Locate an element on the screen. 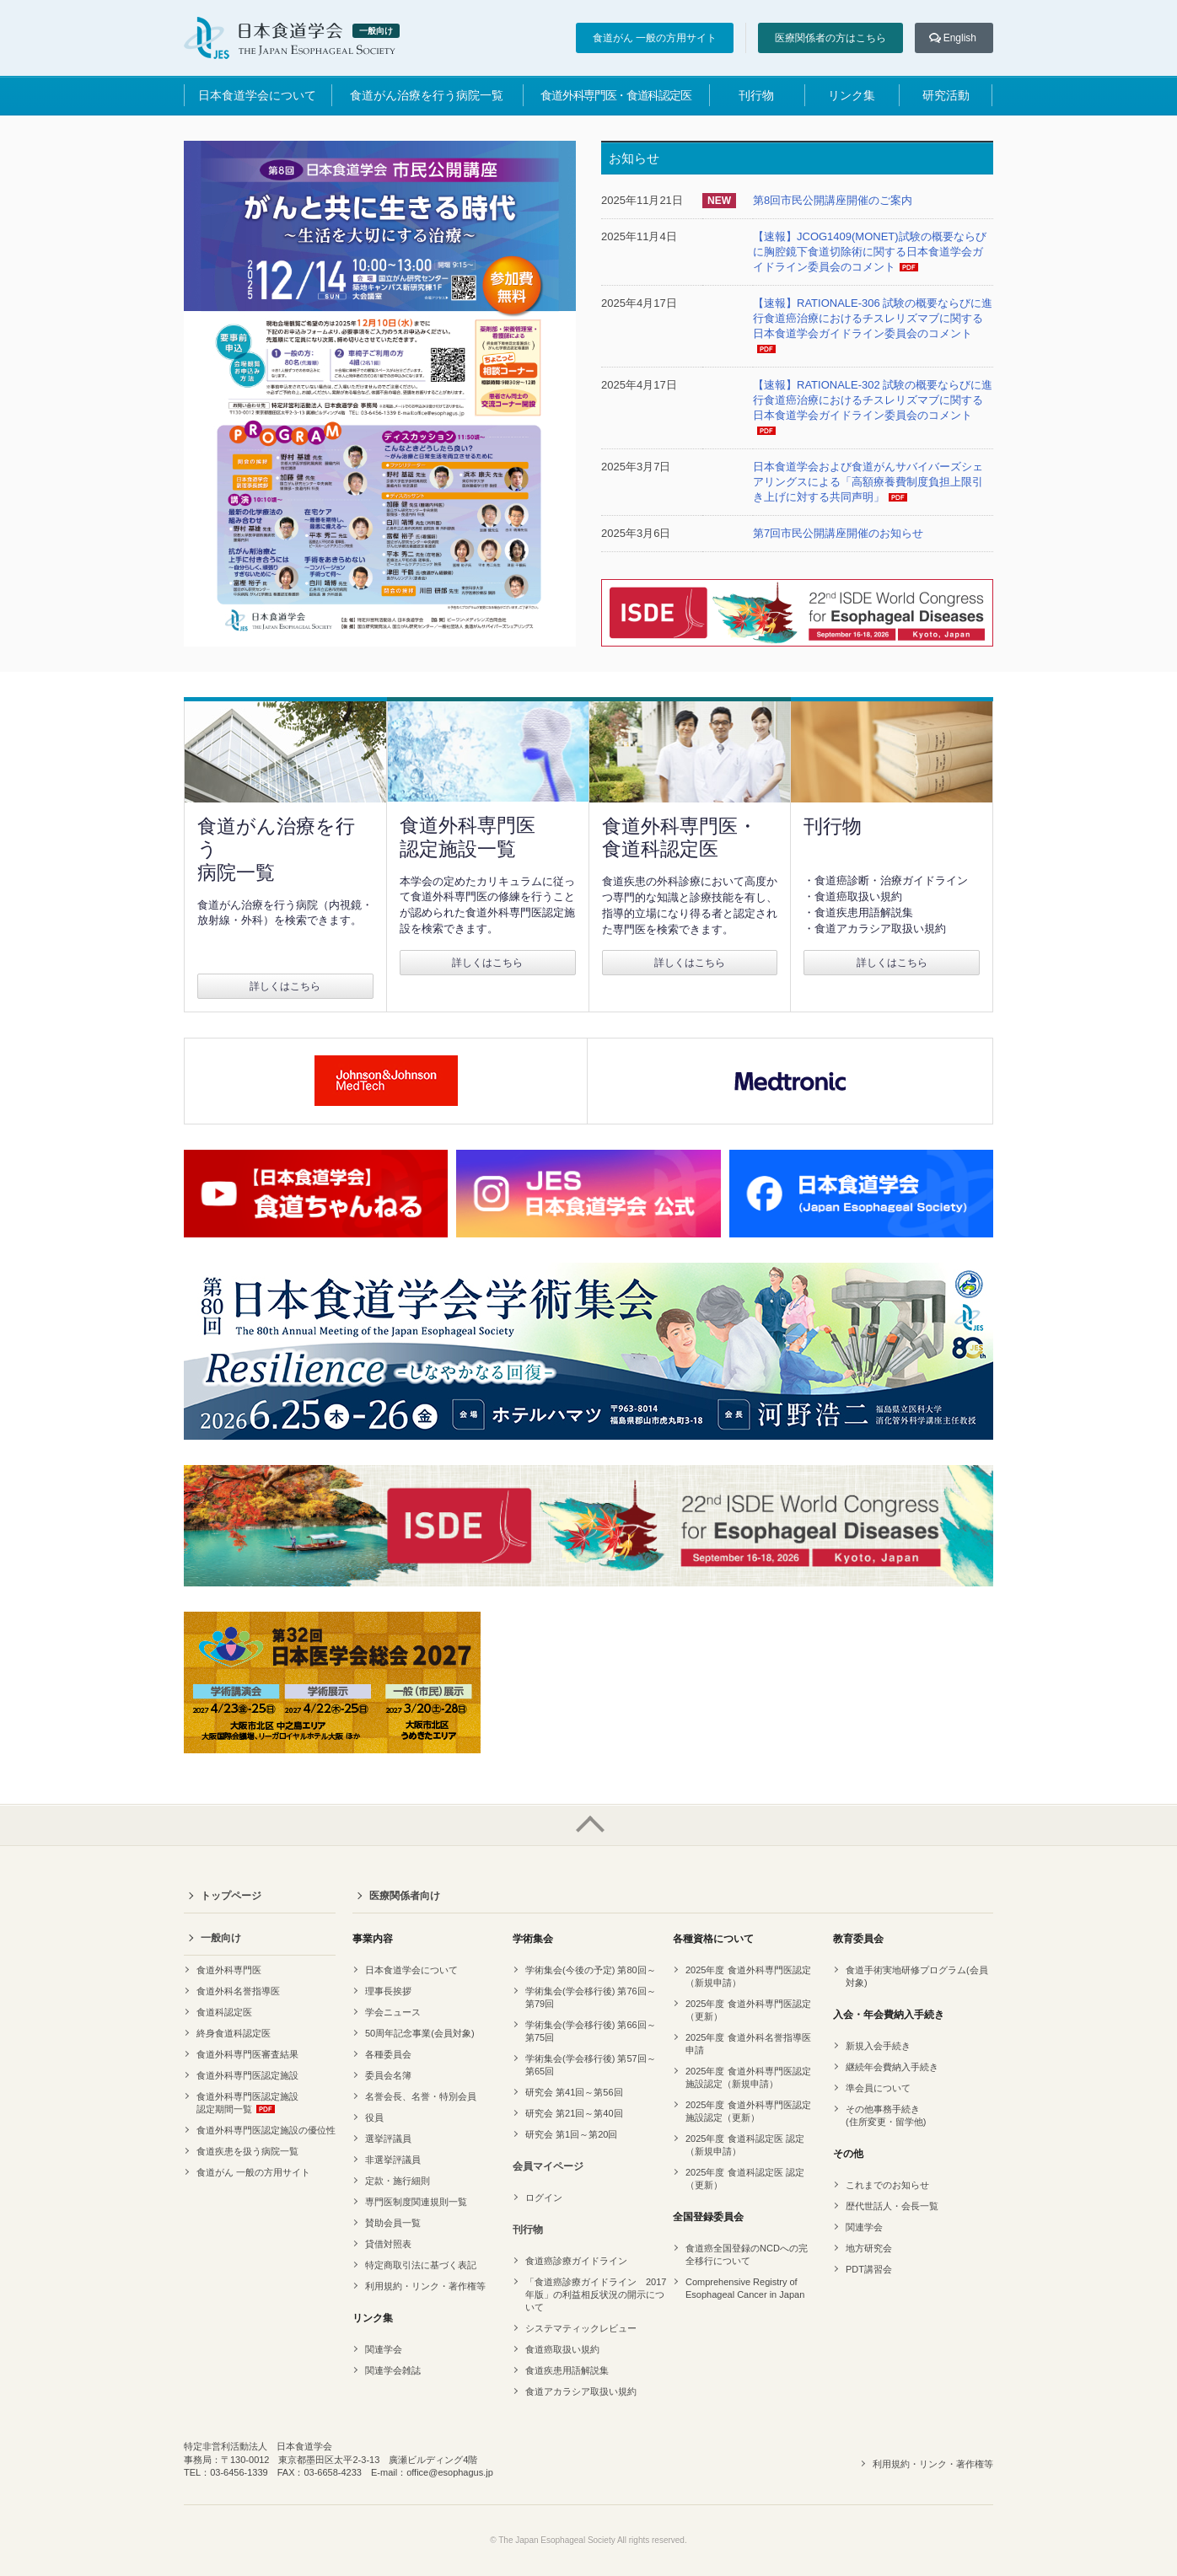  食道外科専門医認定施設 is located at coordinates (247, 2075).